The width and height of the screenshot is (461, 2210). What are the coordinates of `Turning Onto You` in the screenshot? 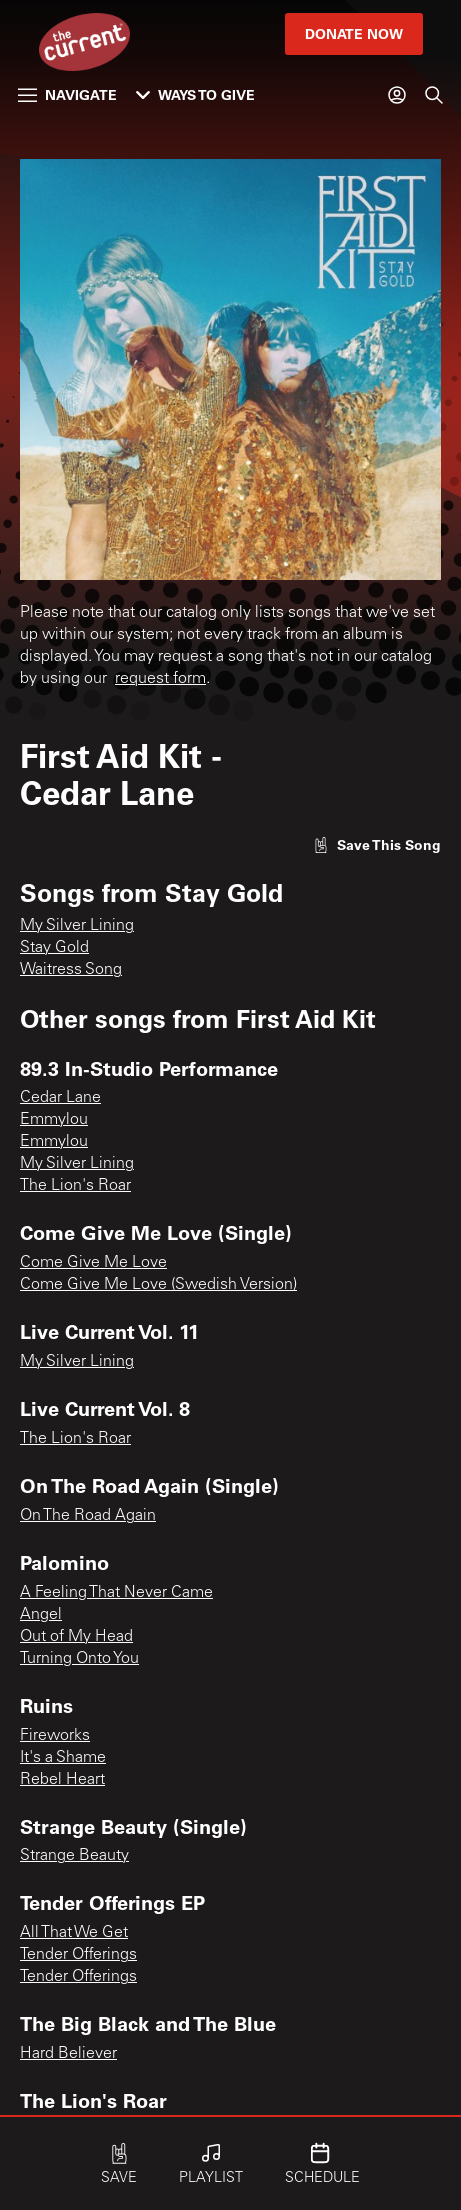 It's located at (79, 1659).